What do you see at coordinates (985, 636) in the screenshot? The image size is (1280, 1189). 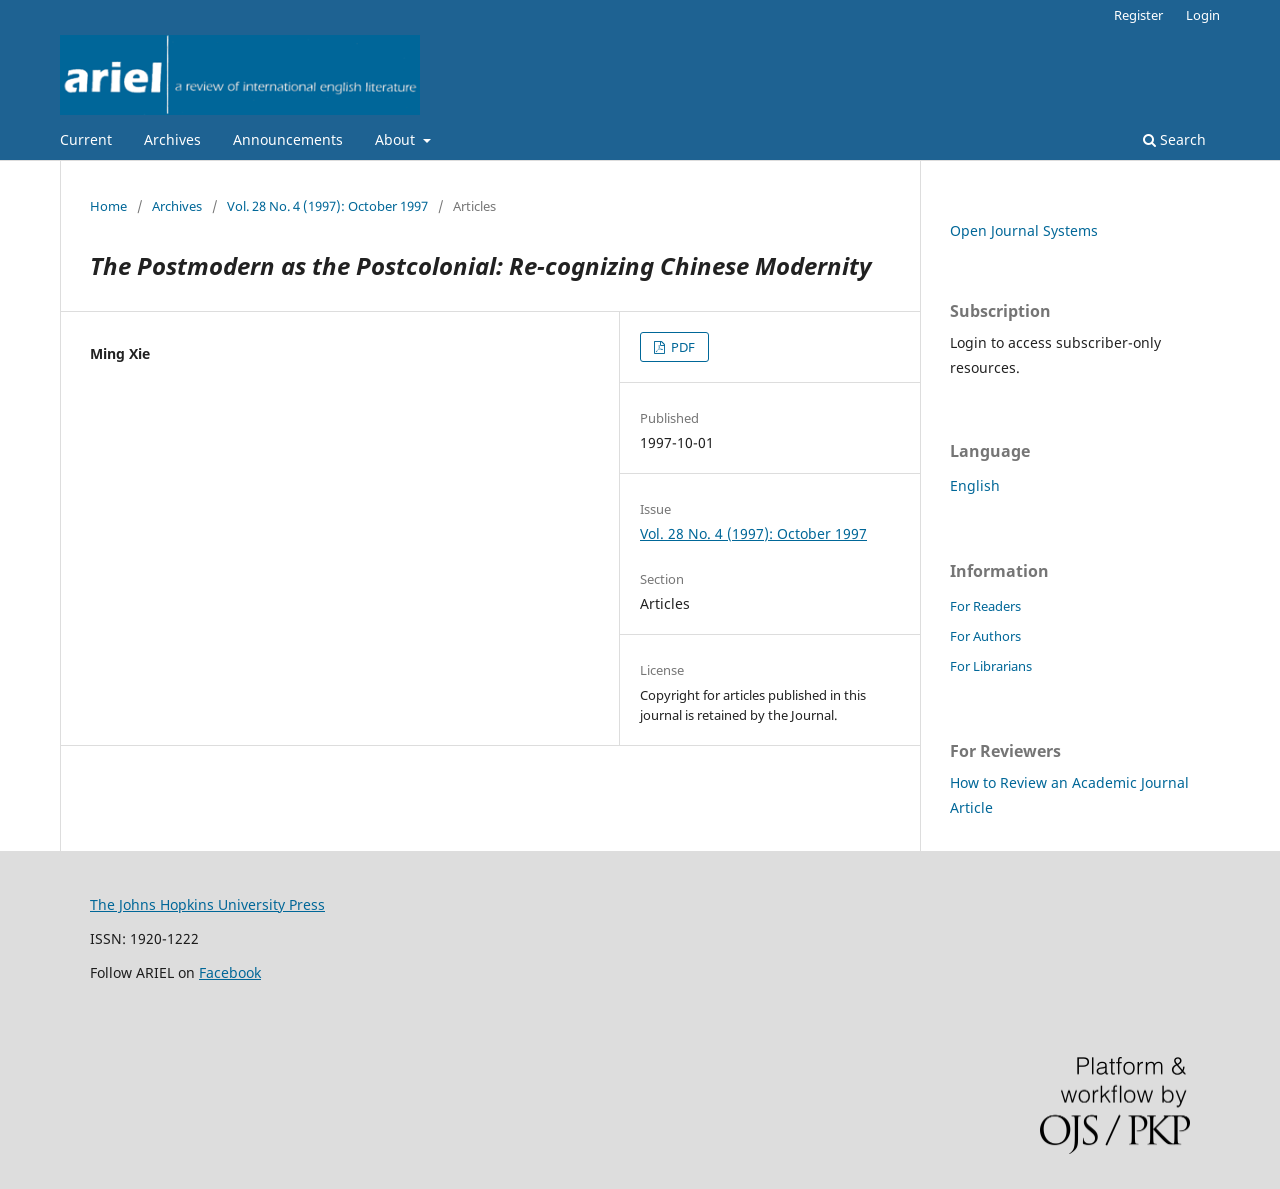 I see `For Authors` at bounding box center [985, 636].